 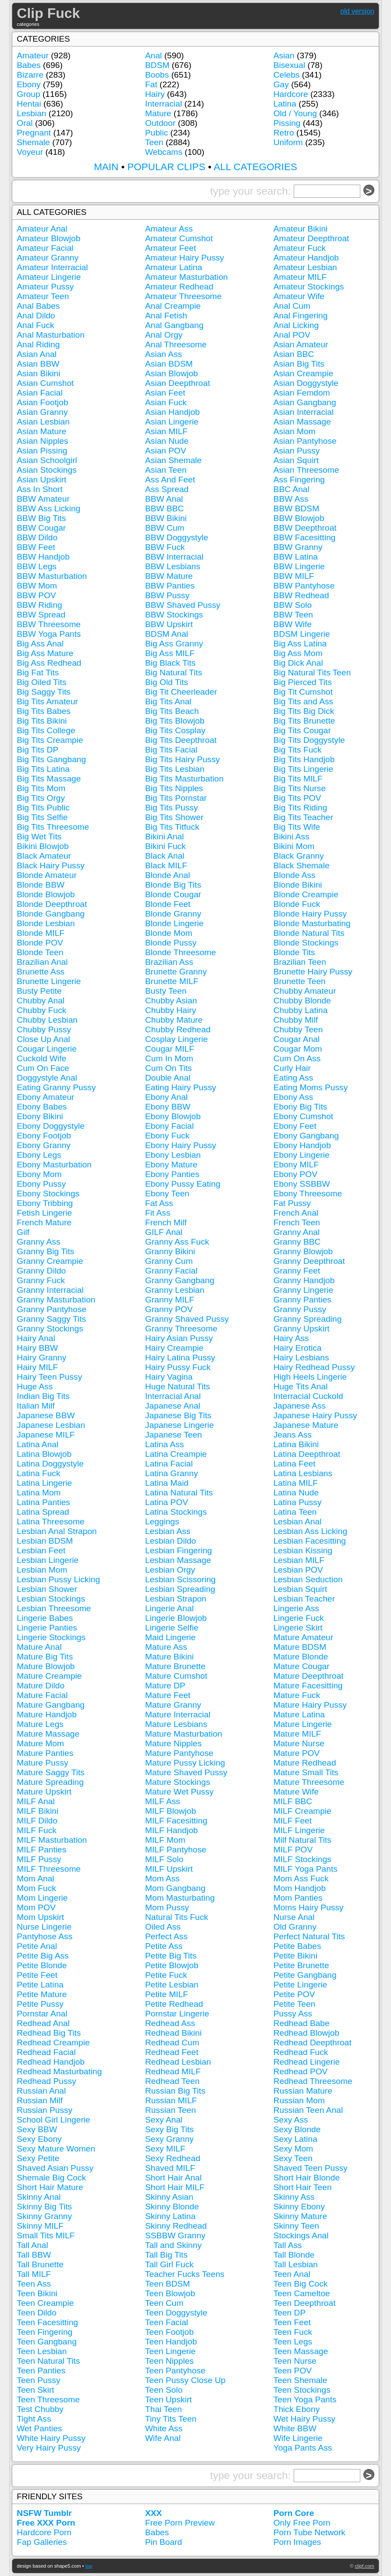 What do you see at coordinates (294, 2196) in the screenshot?
I see `Skinny Ass` at bounding box center [294, 2196].